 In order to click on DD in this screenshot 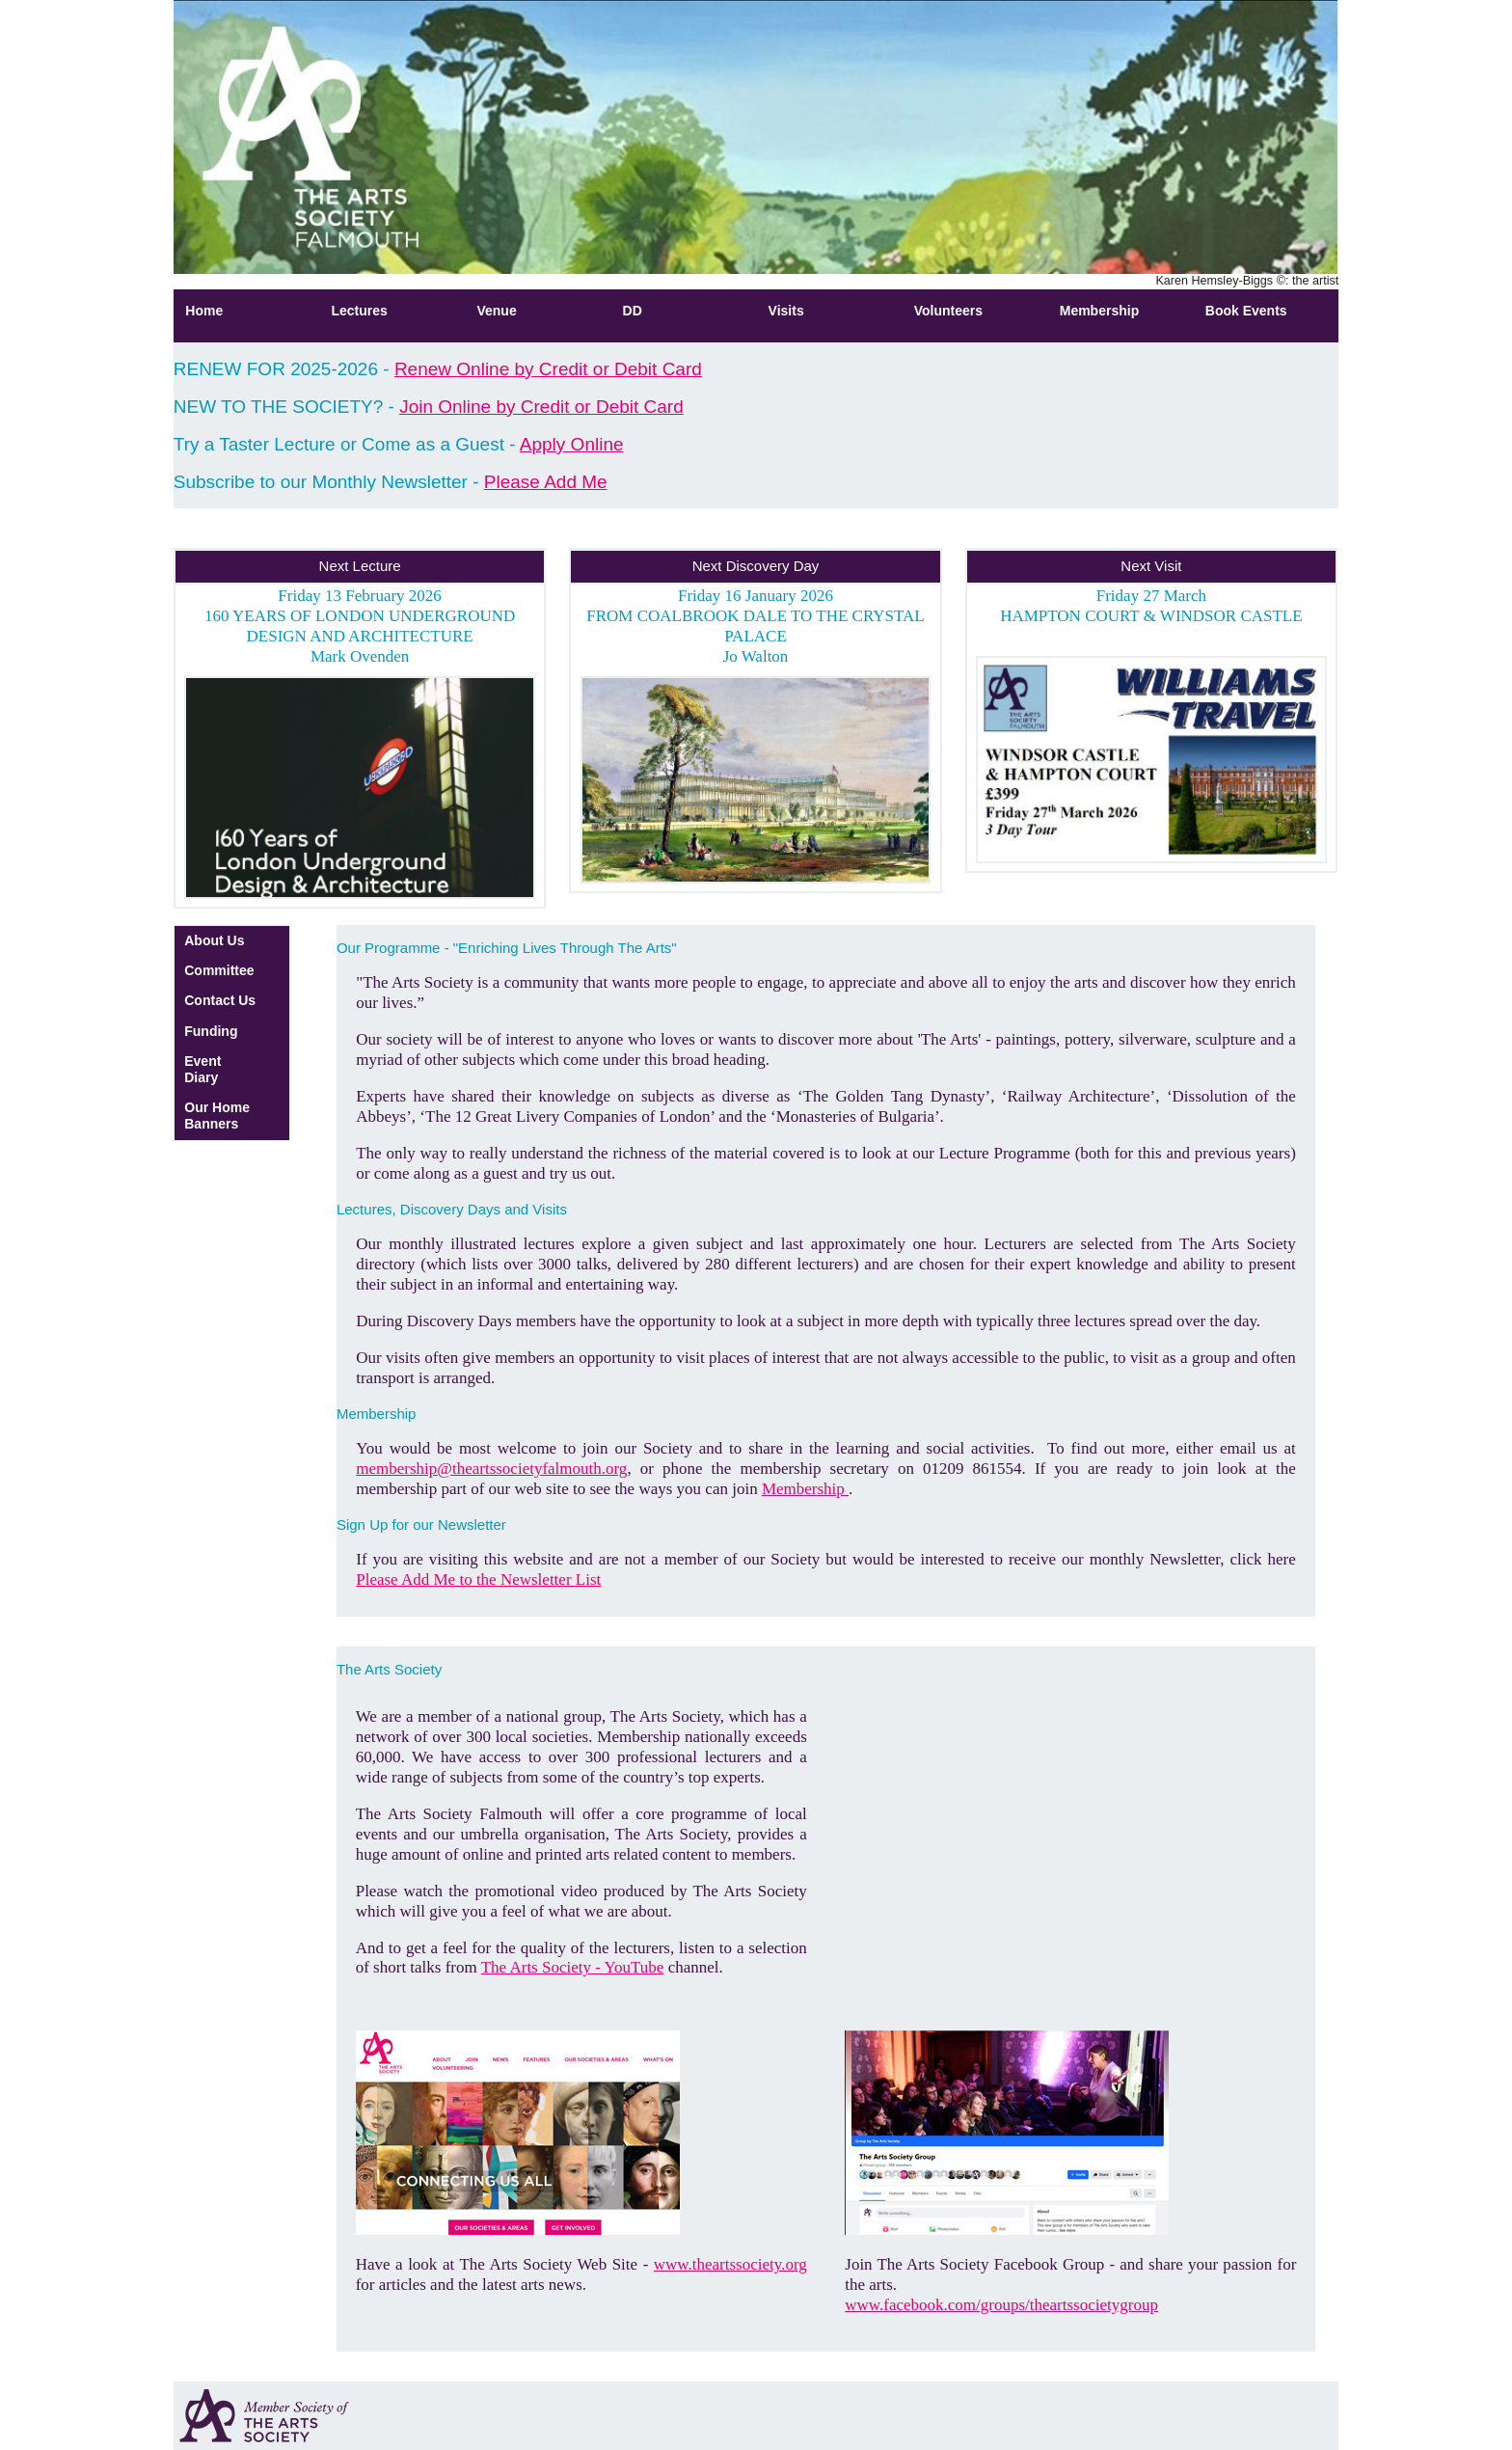, I will do `click(632, 310)`.